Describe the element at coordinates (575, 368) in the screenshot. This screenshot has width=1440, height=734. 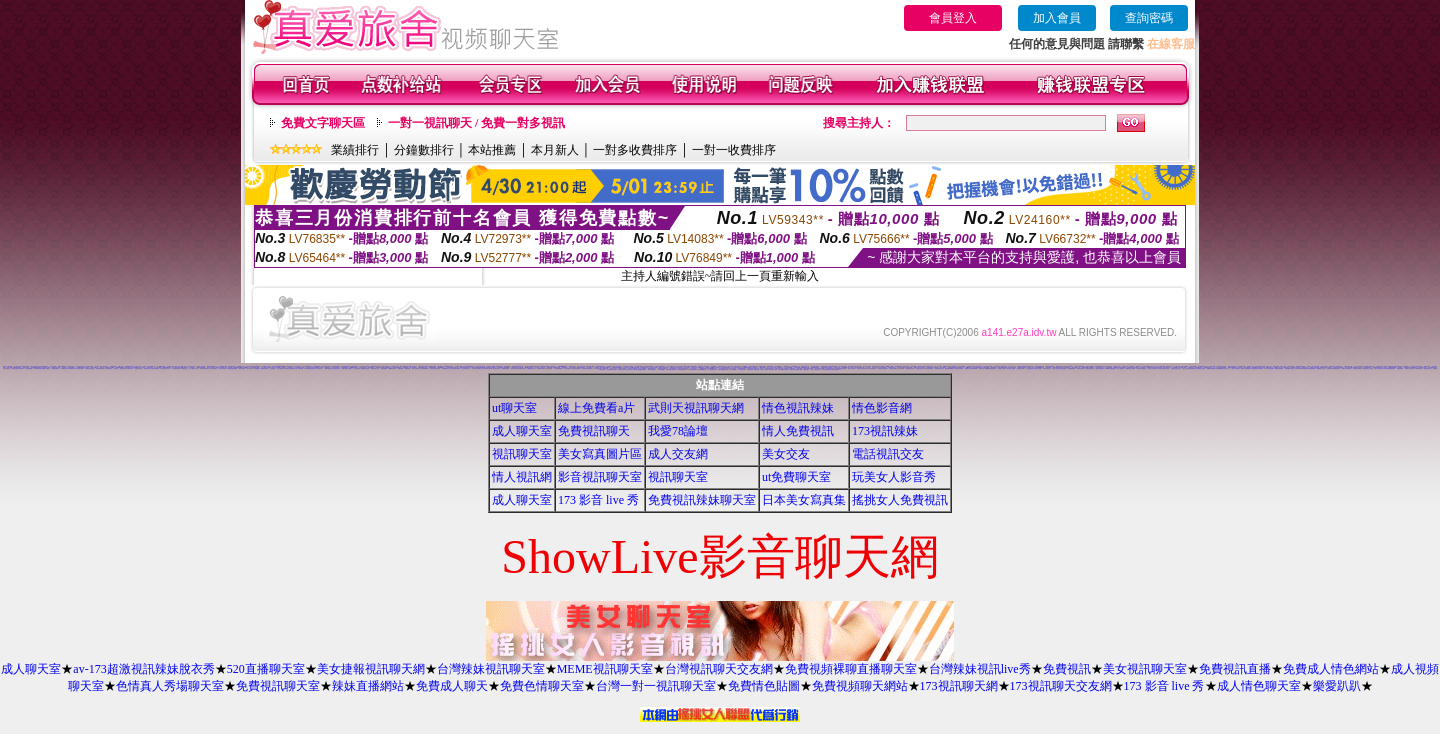
I see `日本美女寫真集 mv` at that location.